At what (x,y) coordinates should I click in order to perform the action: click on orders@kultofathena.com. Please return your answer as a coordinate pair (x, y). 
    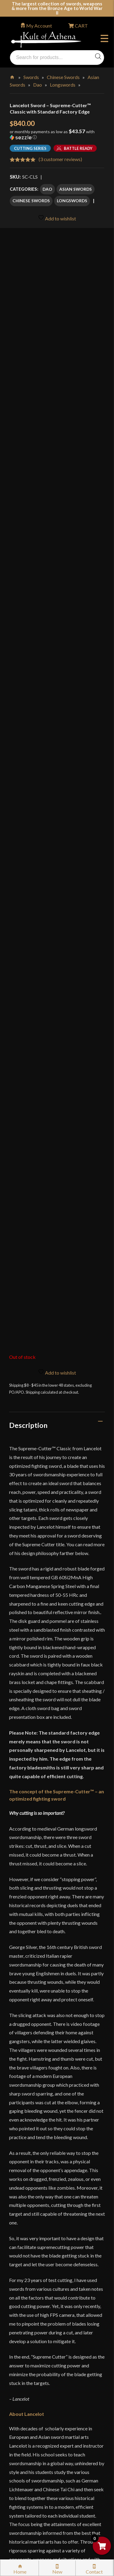
    Looking at the image, I should click on (37, 2208).